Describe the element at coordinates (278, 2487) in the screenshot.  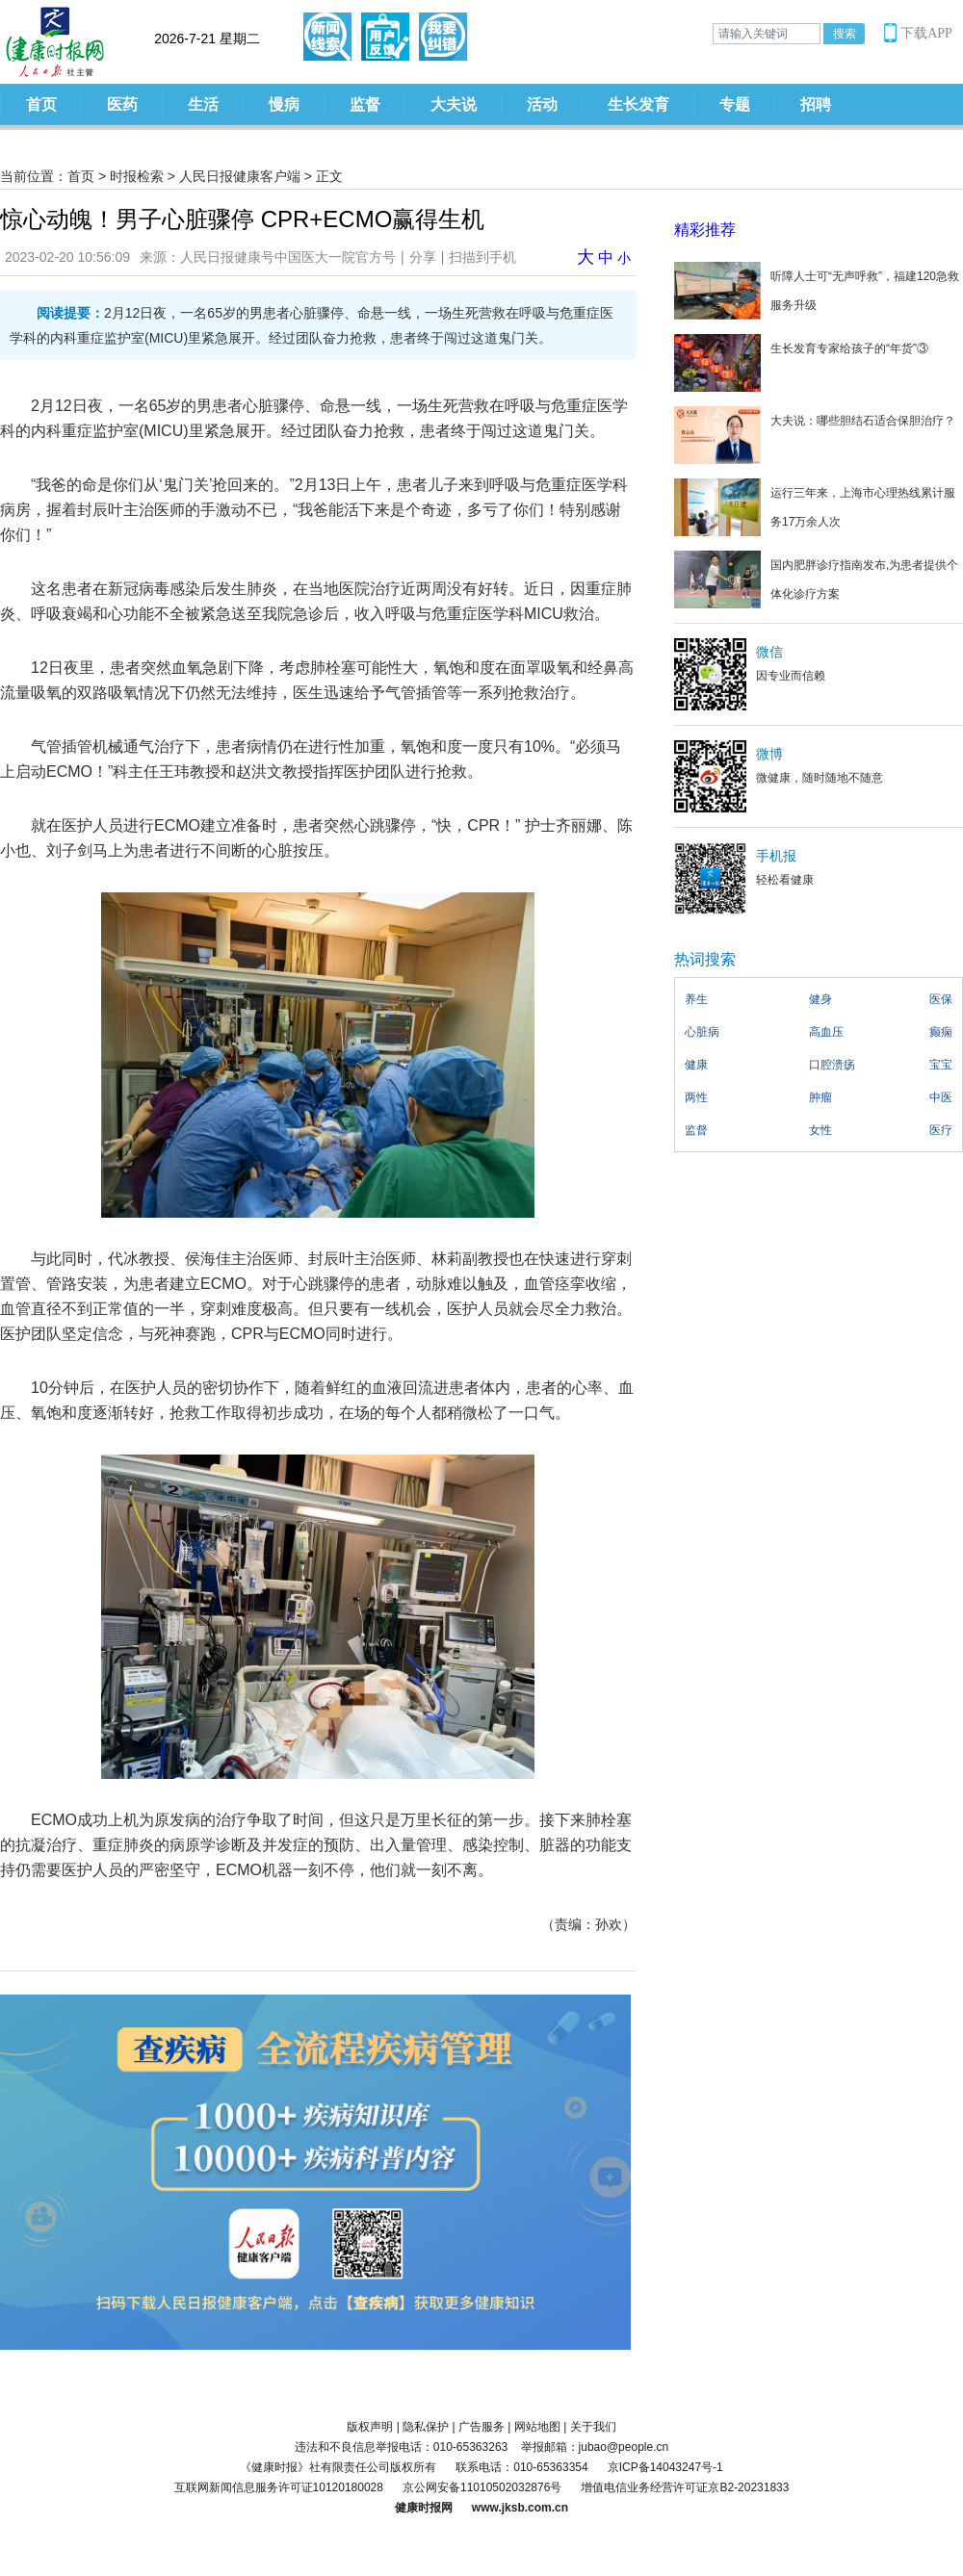
I see `互联网新闻信息服务许可证10120180028` at that location.